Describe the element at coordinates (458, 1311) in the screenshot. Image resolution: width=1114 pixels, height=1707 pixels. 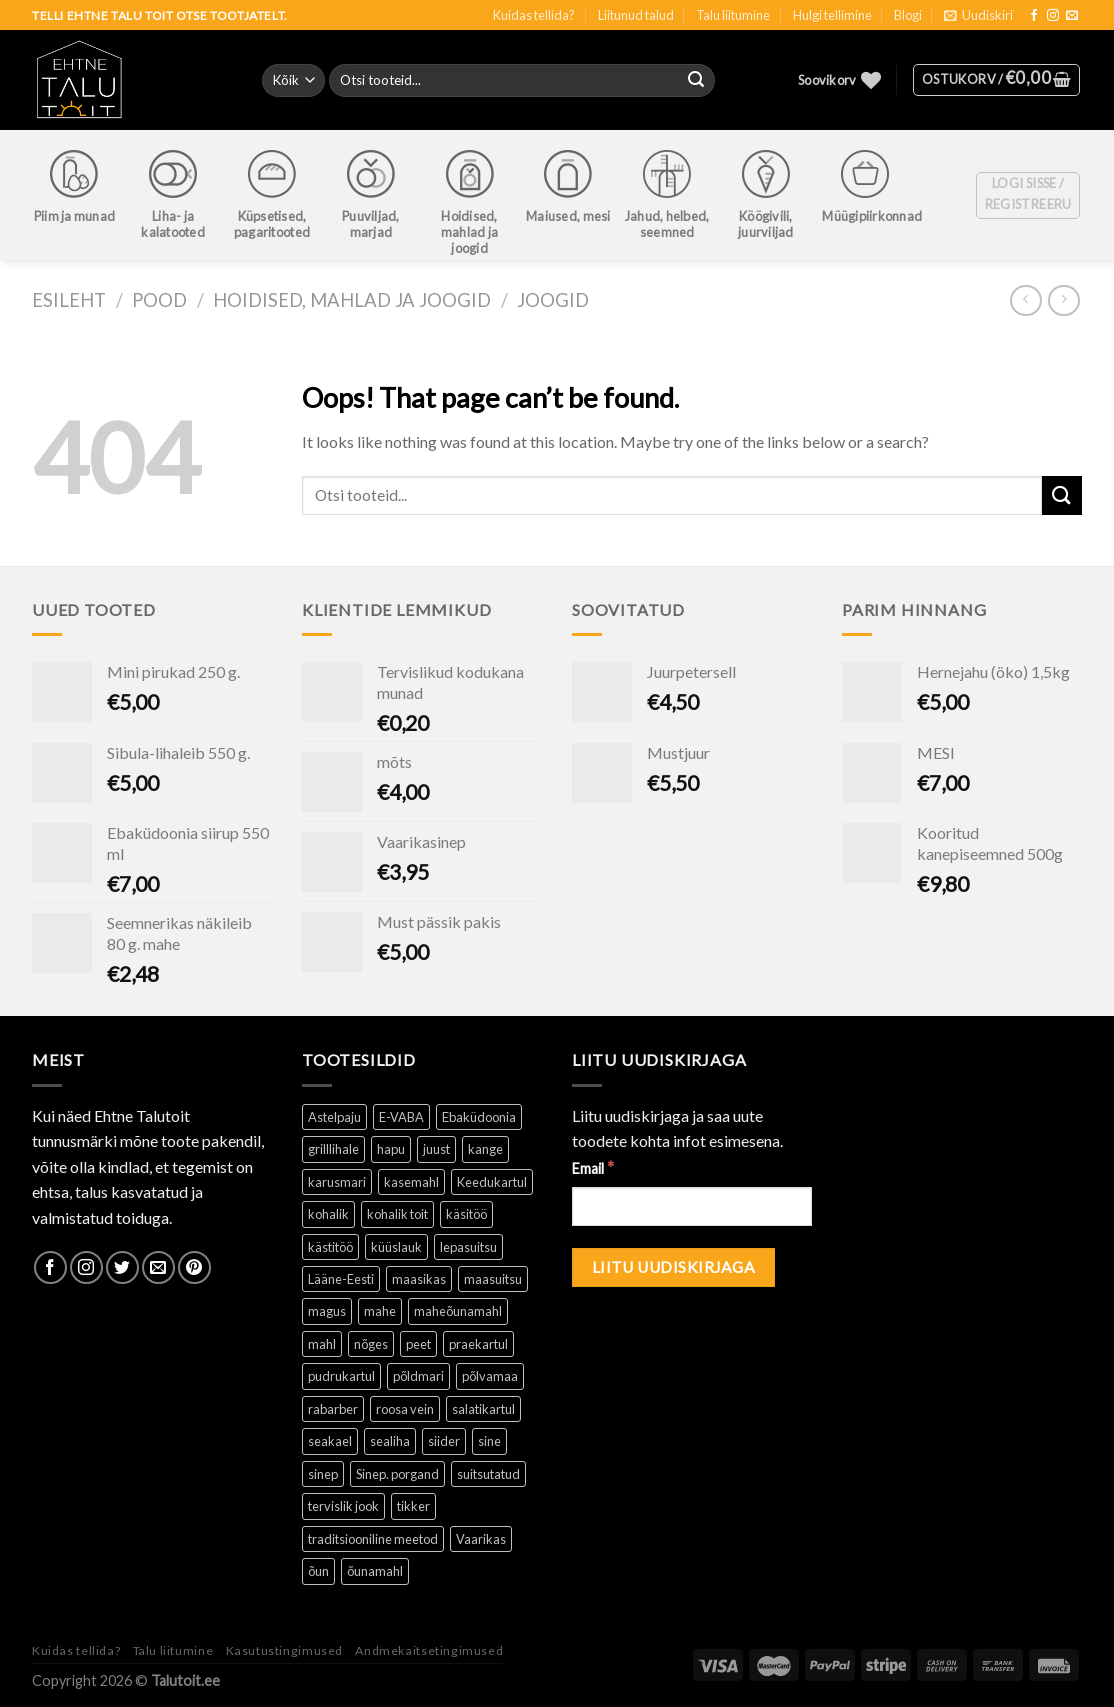
I see `maheõunamahl [maheõunamahl (1 toode)]` at that location.